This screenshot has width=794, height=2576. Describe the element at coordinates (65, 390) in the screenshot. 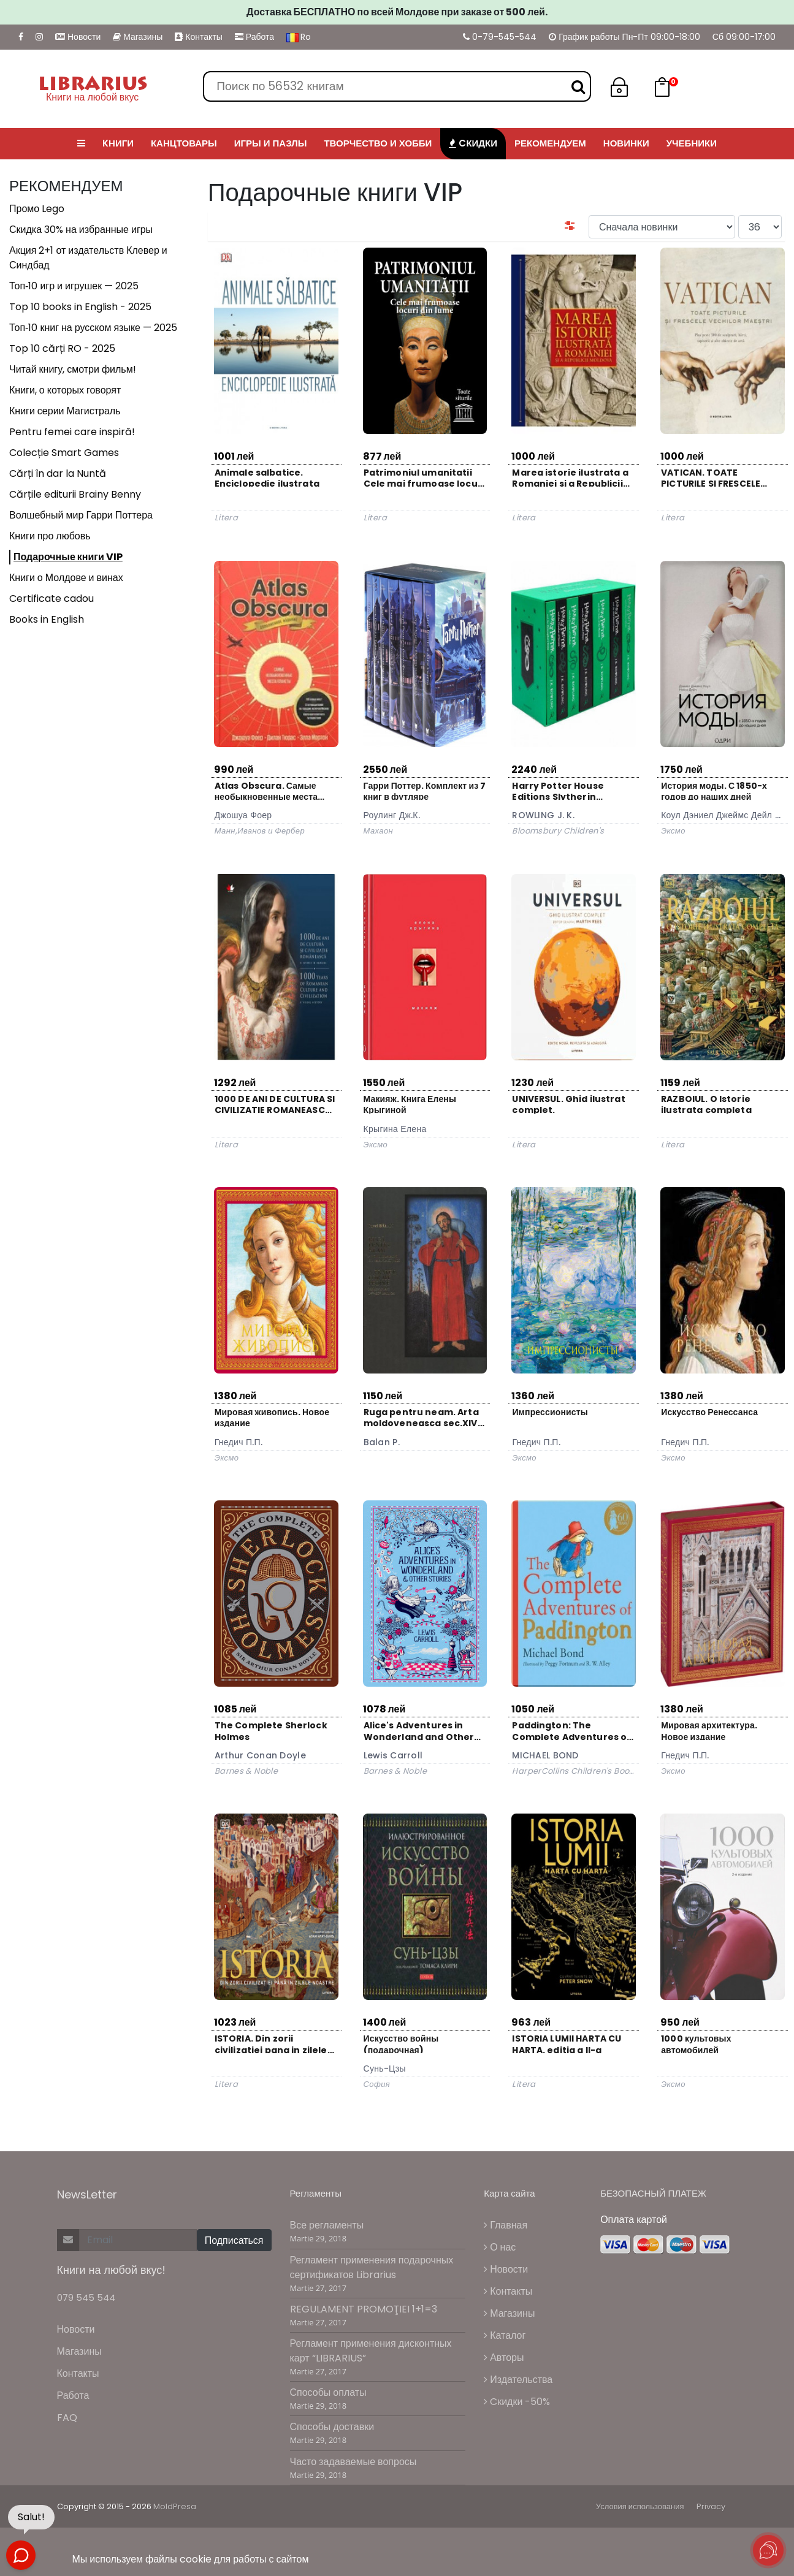

I see `Книги, о которых говорят` at that location.